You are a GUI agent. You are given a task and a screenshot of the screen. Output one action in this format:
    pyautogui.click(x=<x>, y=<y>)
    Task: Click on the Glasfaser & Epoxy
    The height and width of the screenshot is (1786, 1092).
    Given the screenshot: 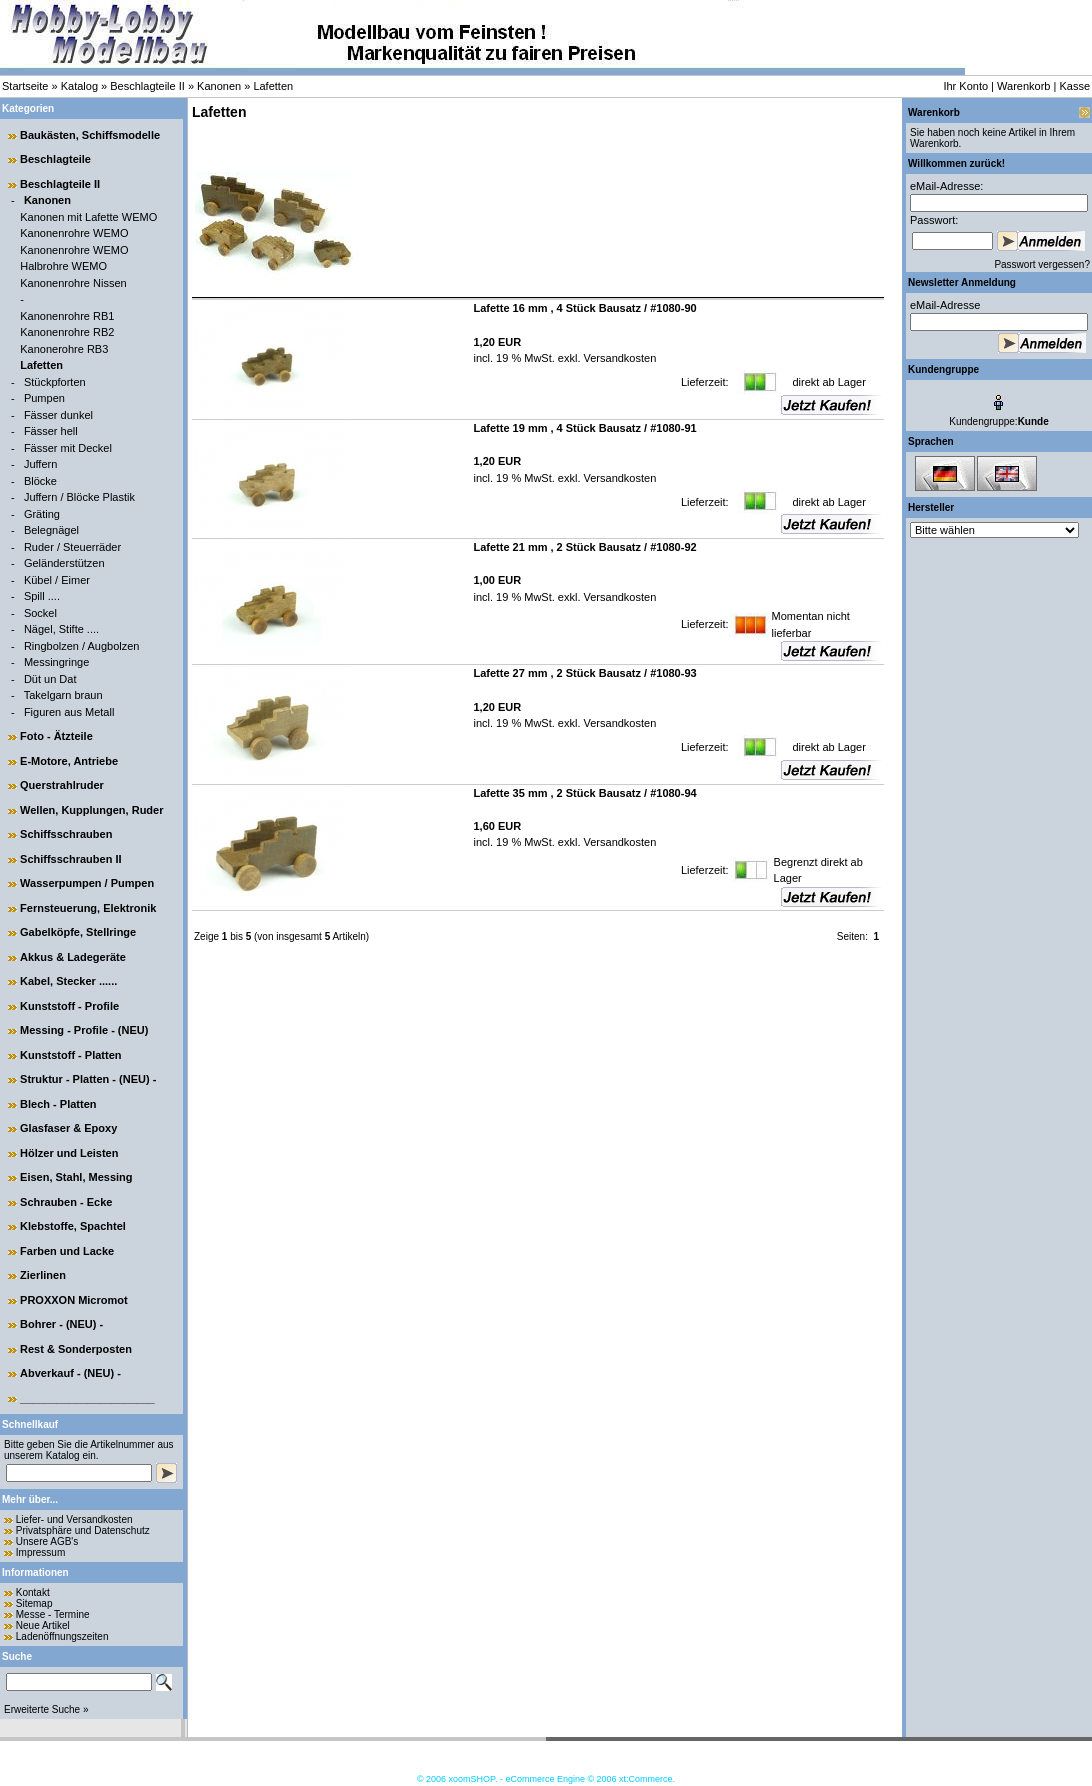 What is the action you would take?
    pyautogui.click(x=68, y=1128)
    